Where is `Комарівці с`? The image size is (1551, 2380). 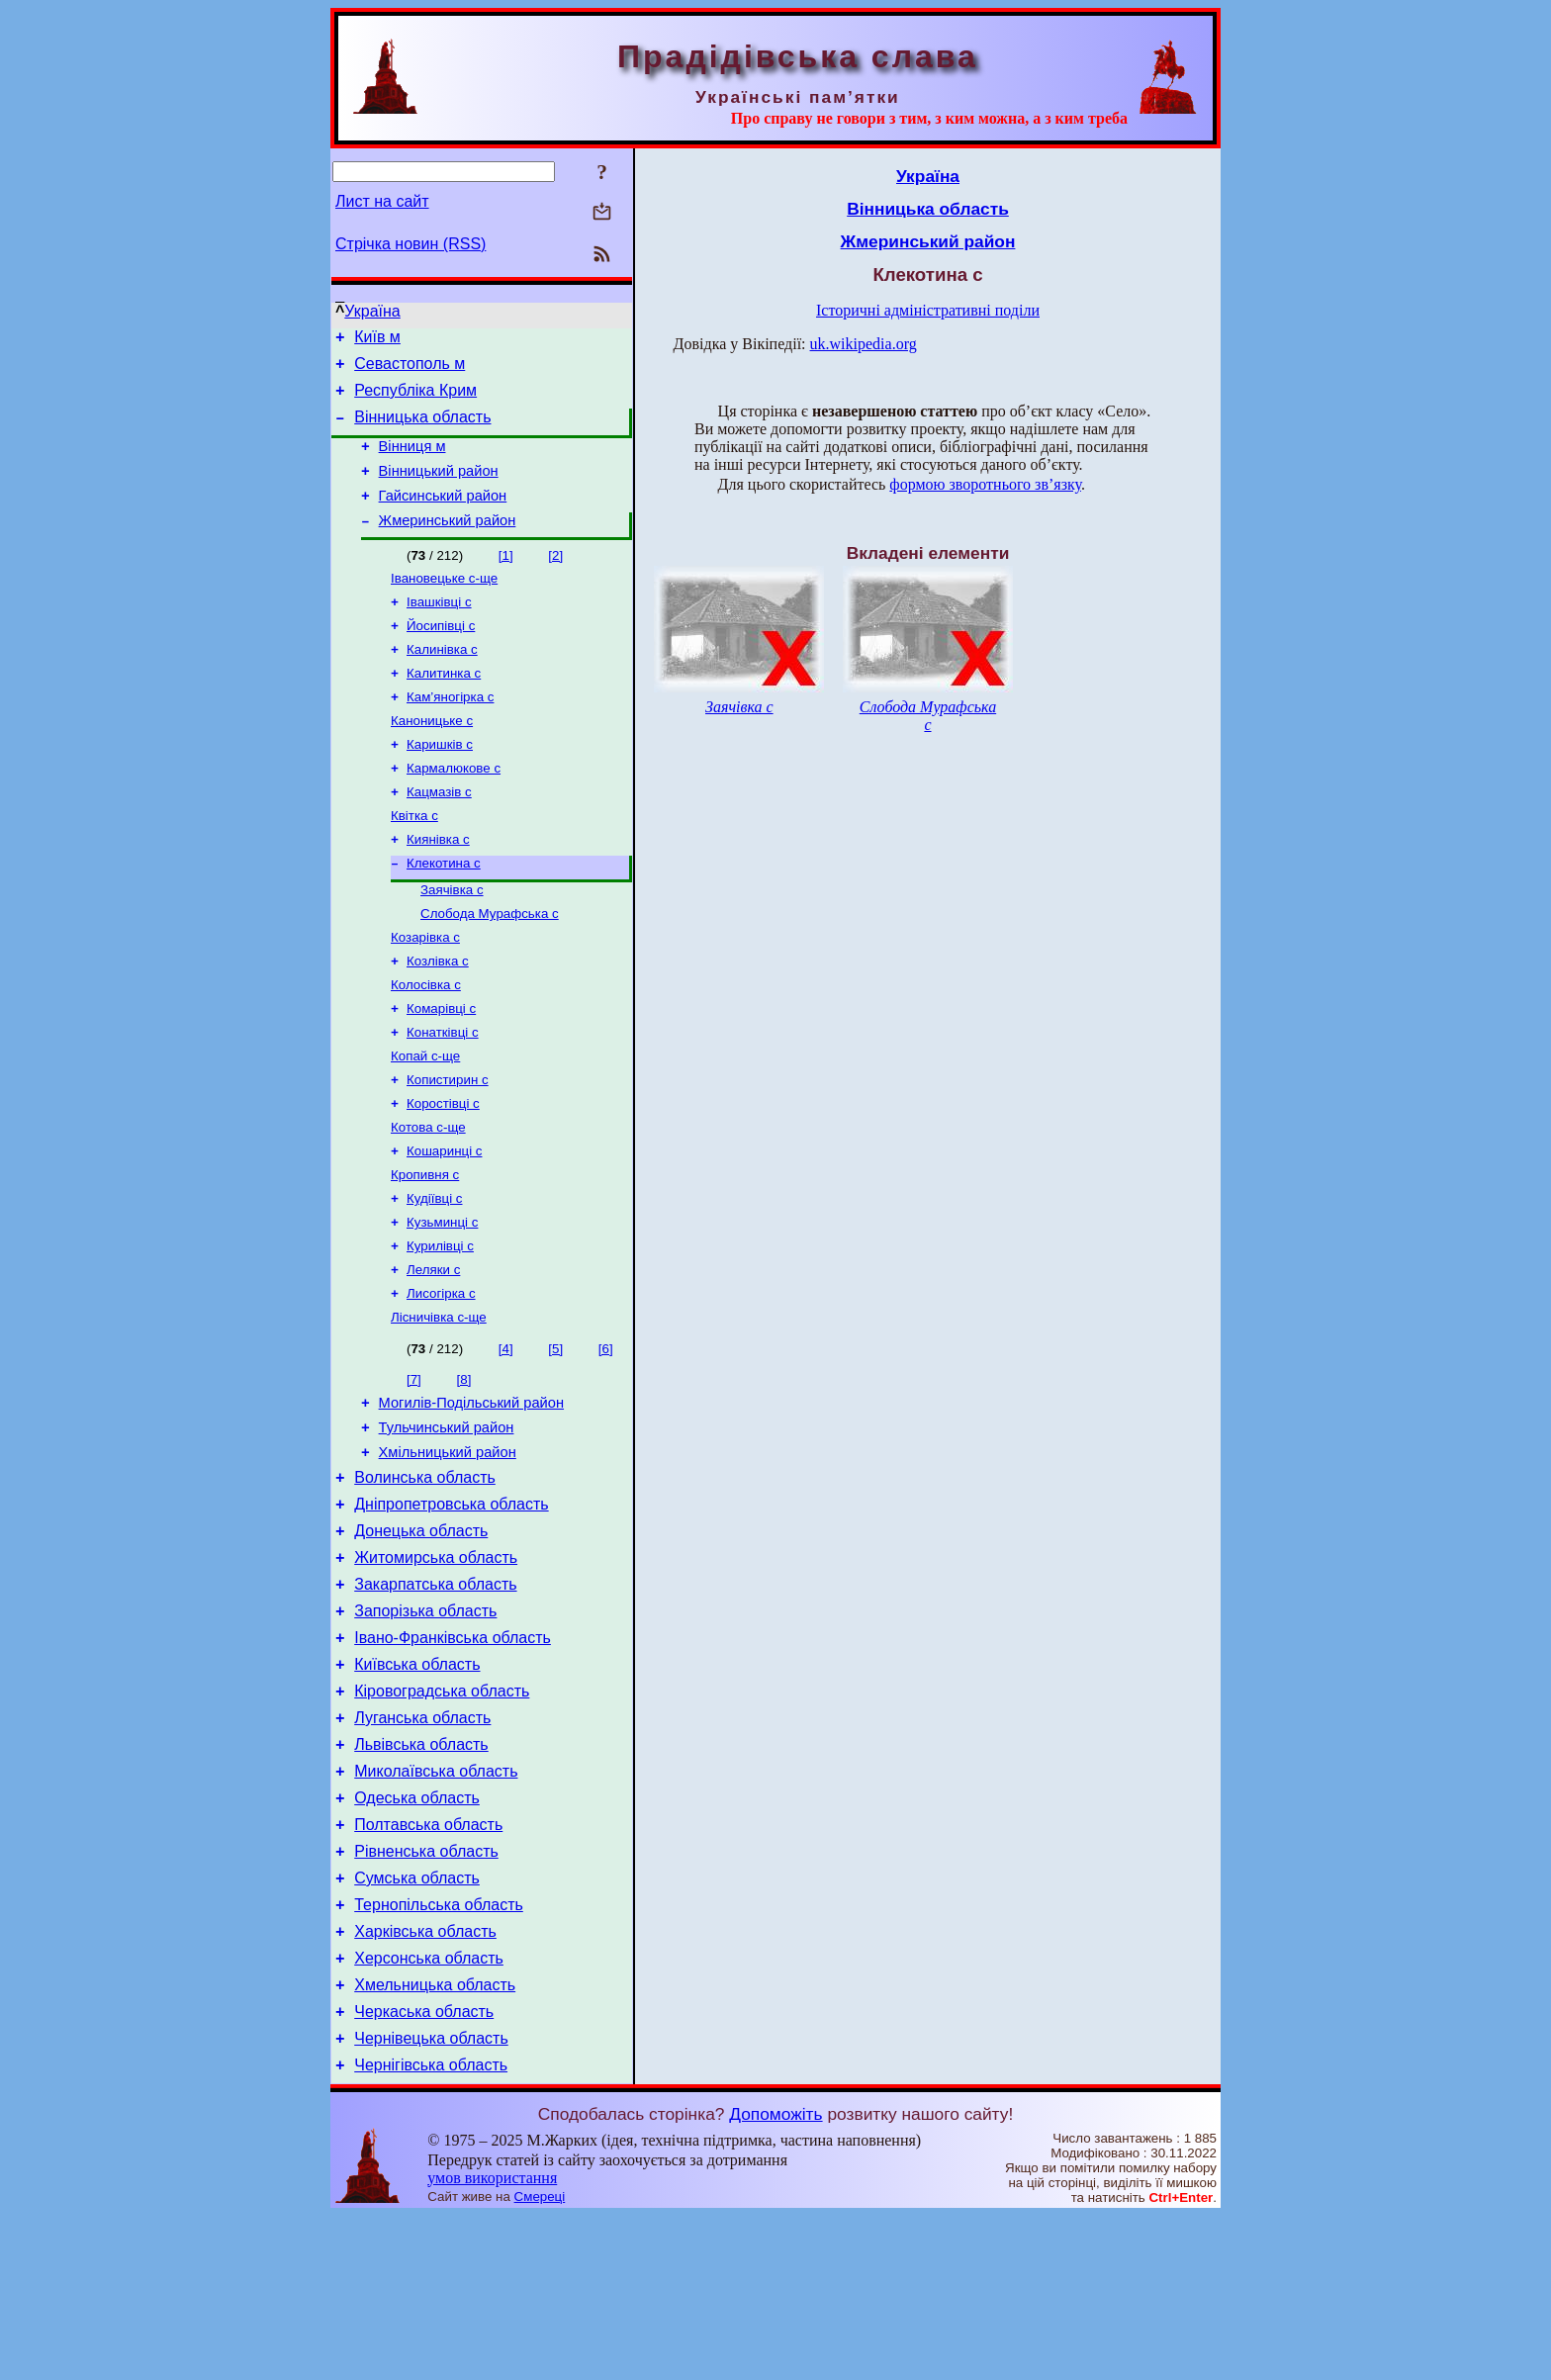 Комарівці с is located at coordinates (441, 1069).